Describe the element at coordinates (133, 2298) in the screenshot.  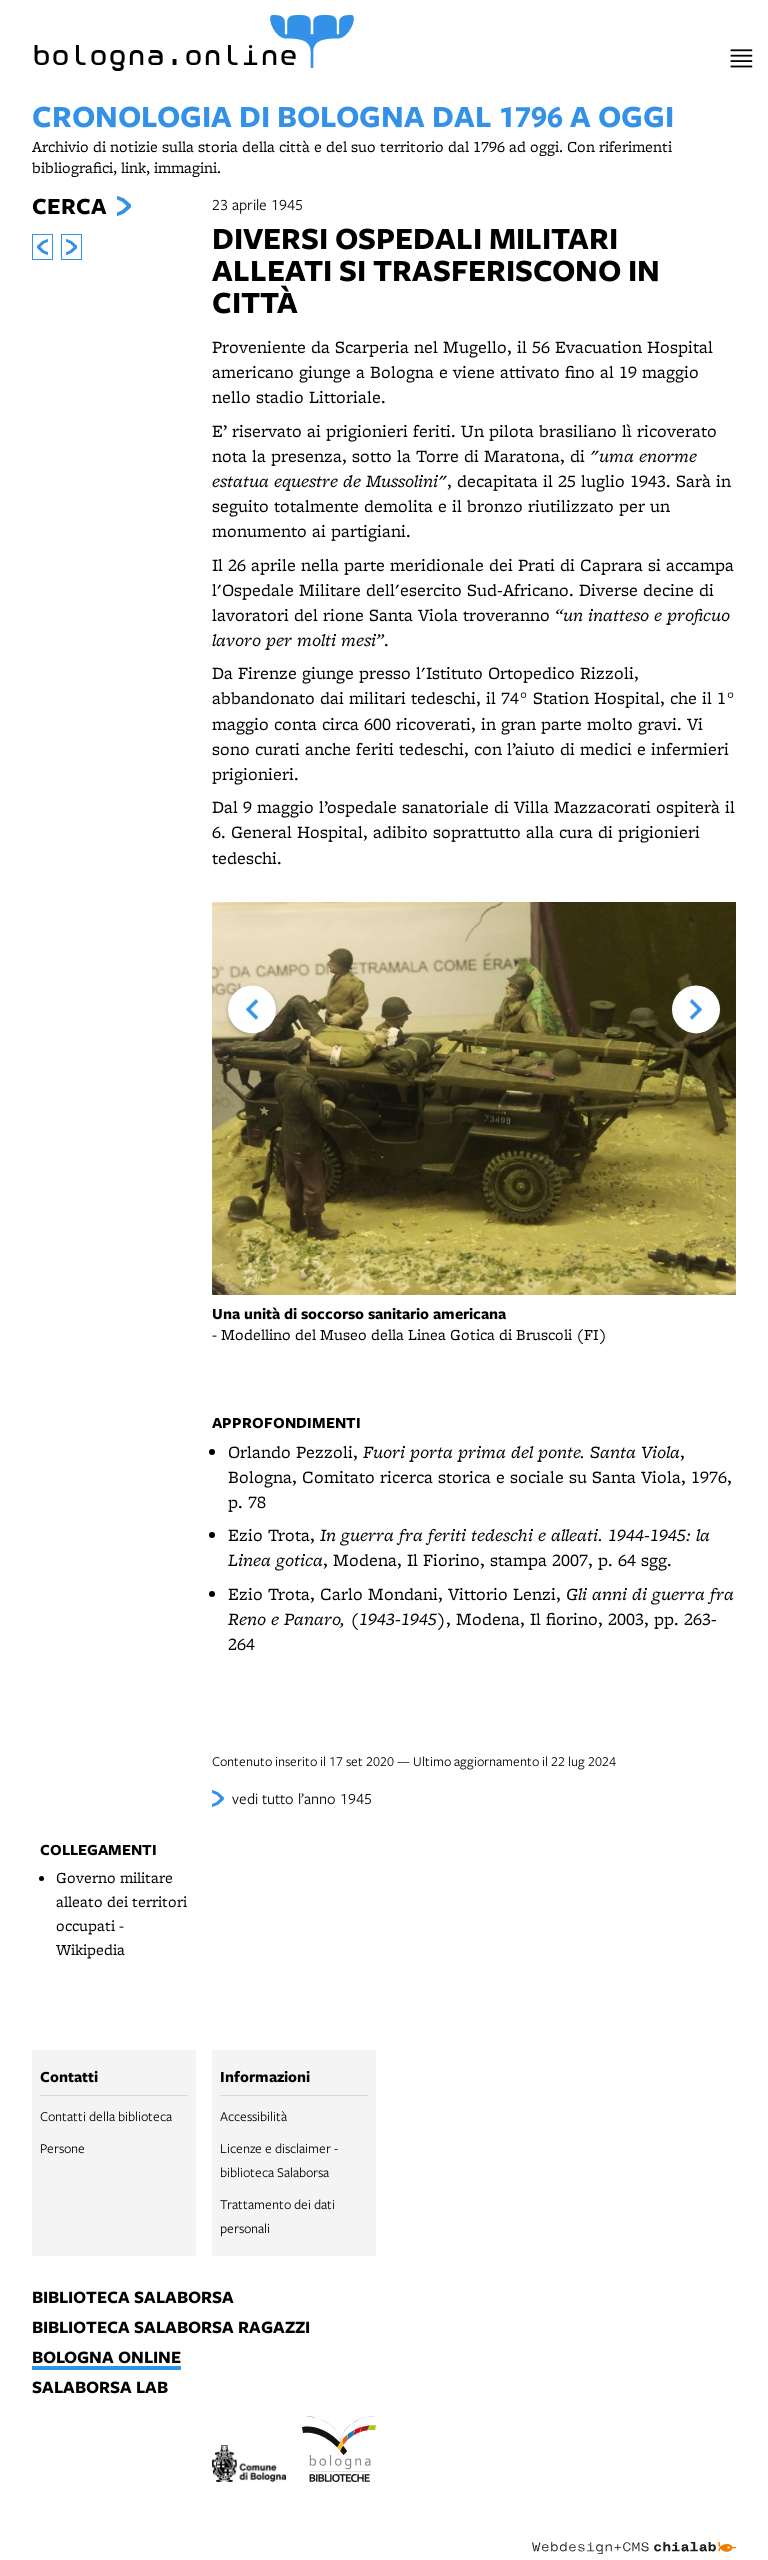
I see `biblioteca salaborsa` at that location.